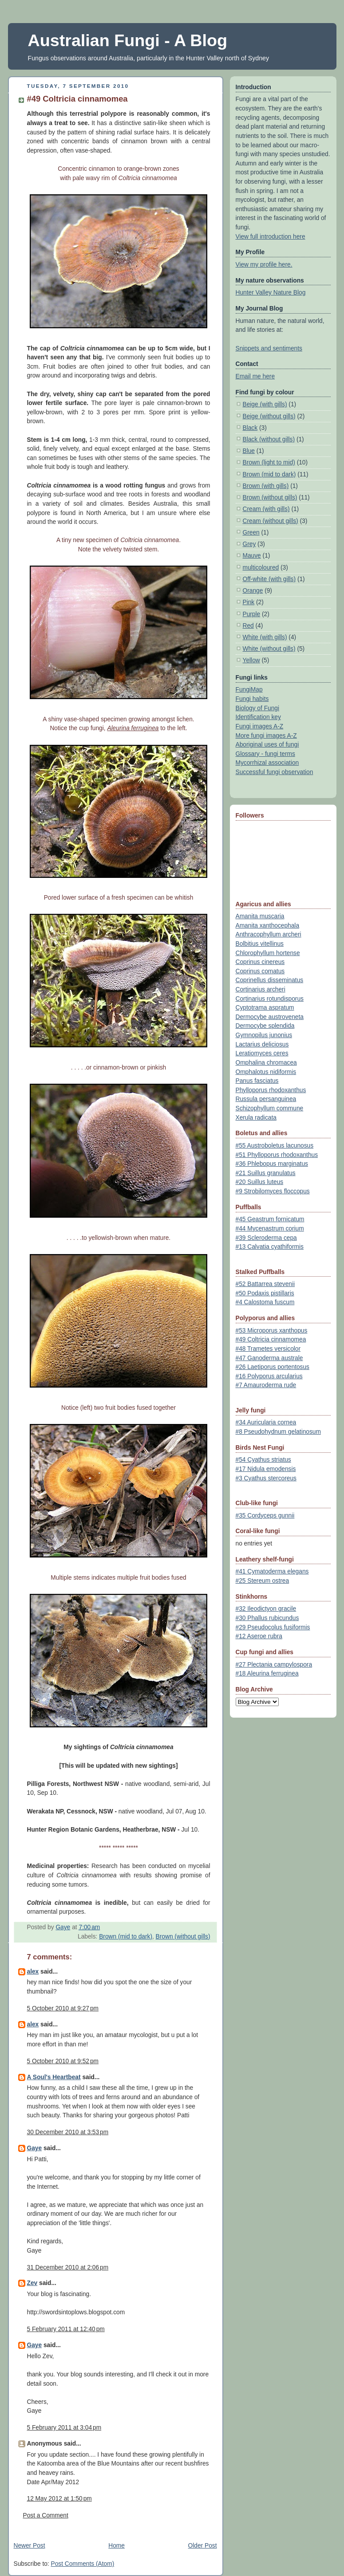 This screenshot has width=344, height=2576. What do you see at coordinates (82, 2563) in the screenshot?
I see `Post Comments (Atom)` at bounding box center [82, 2563].